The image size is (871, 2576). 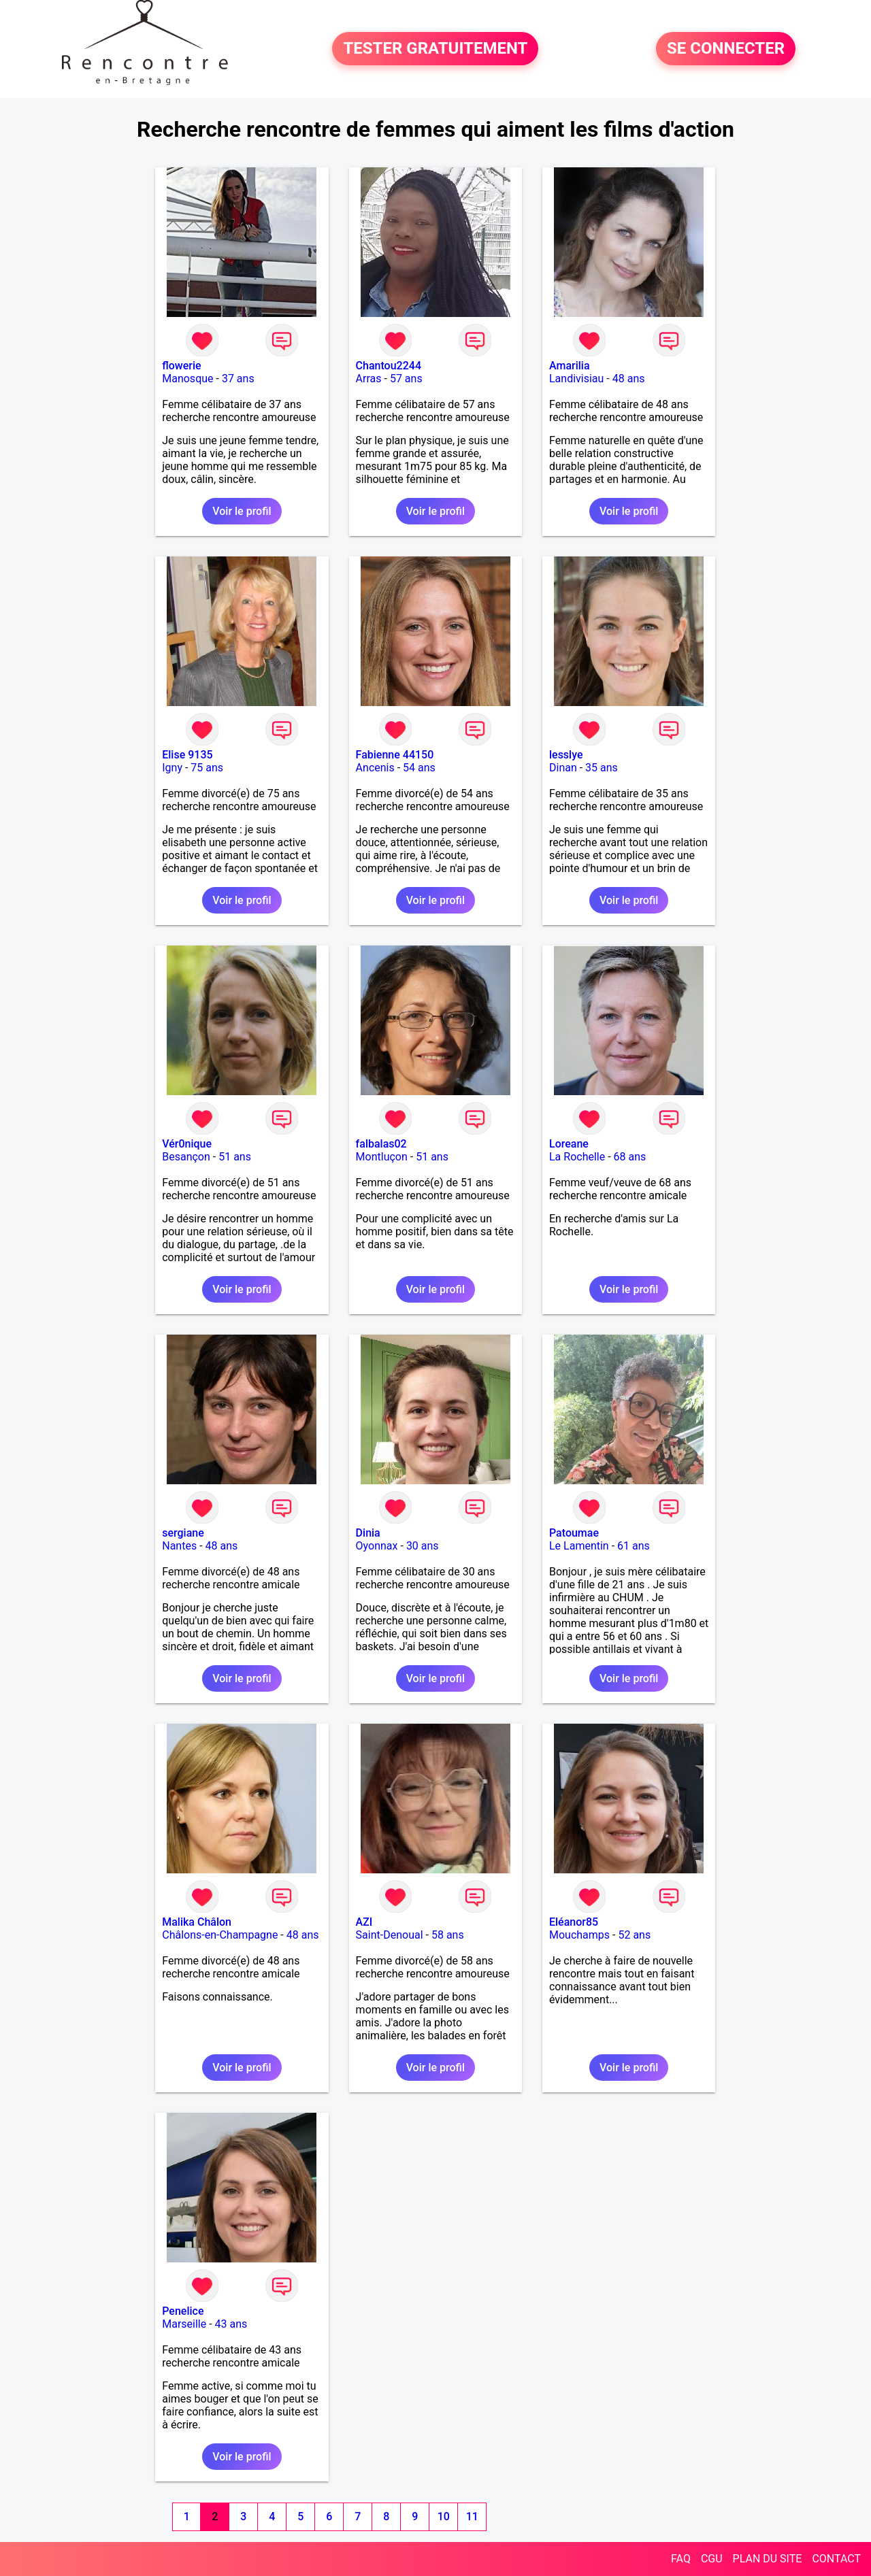 I want to click on Vér0nique, so click(x=187, y=1143).